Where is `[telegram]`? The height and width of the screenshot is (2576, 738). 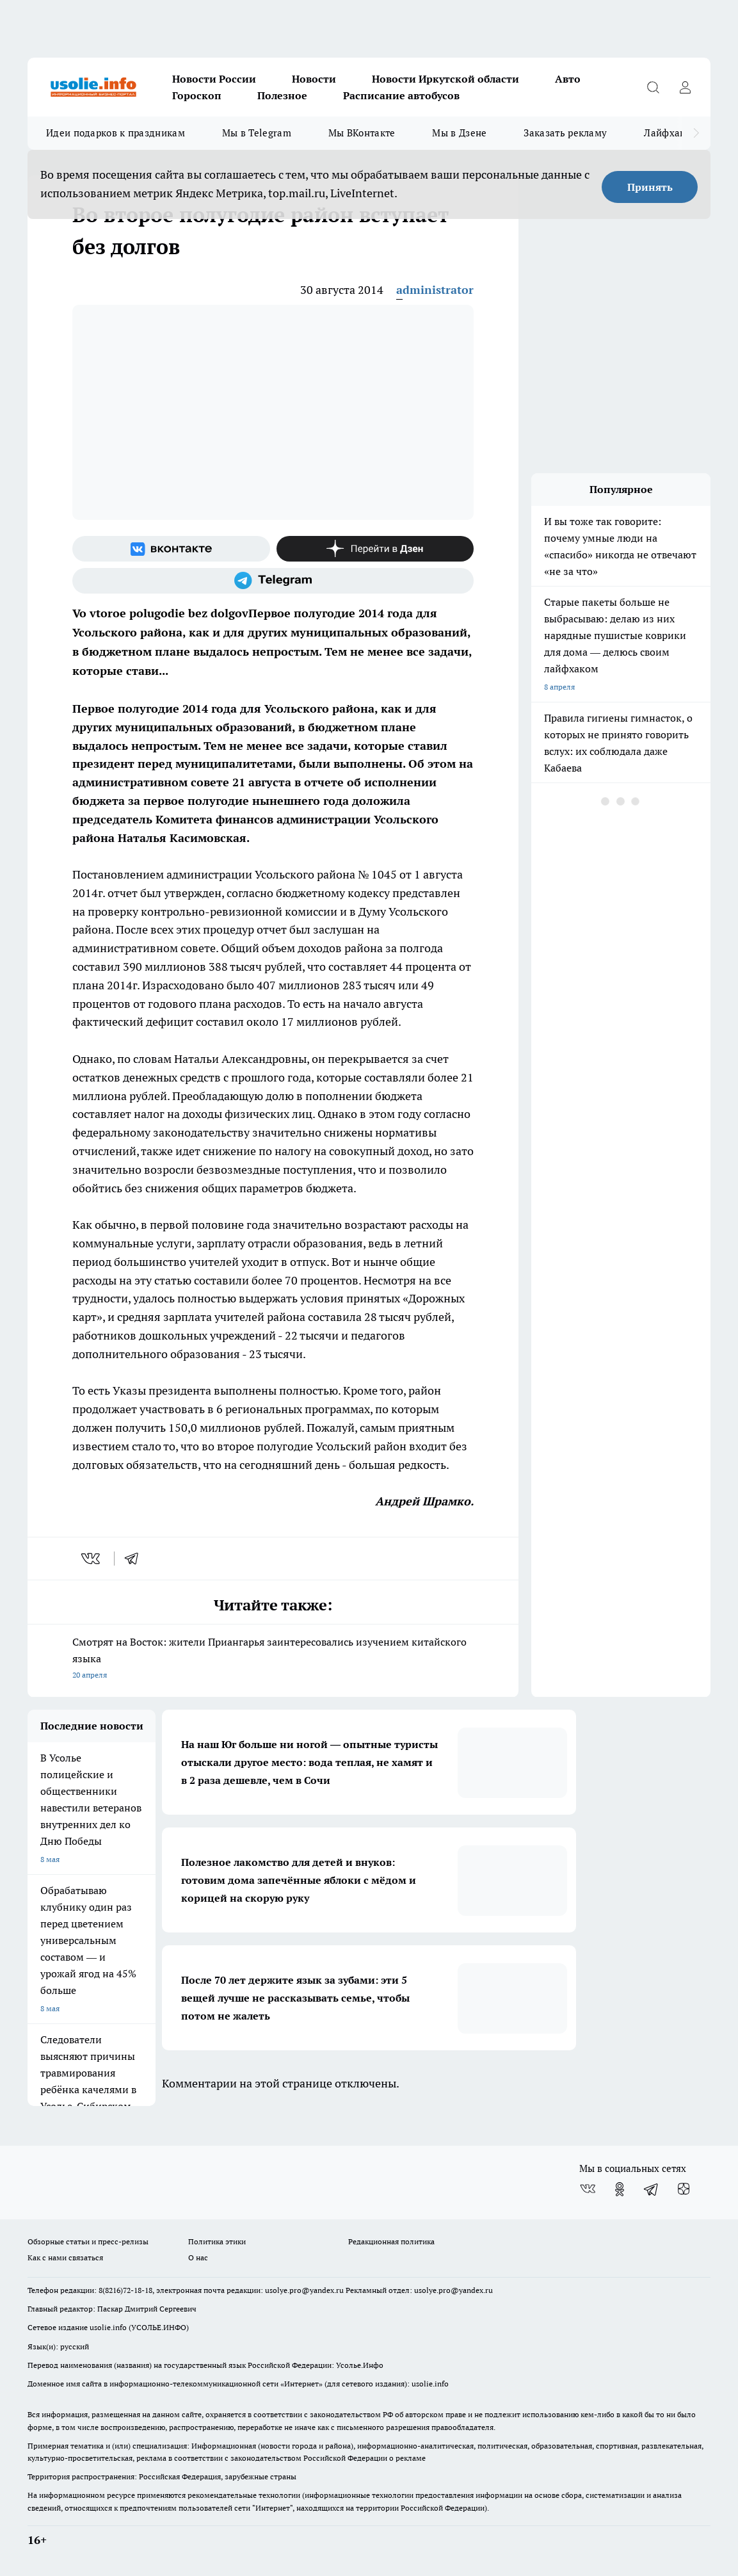
[telegram] is located at coordinates (135, 1558).